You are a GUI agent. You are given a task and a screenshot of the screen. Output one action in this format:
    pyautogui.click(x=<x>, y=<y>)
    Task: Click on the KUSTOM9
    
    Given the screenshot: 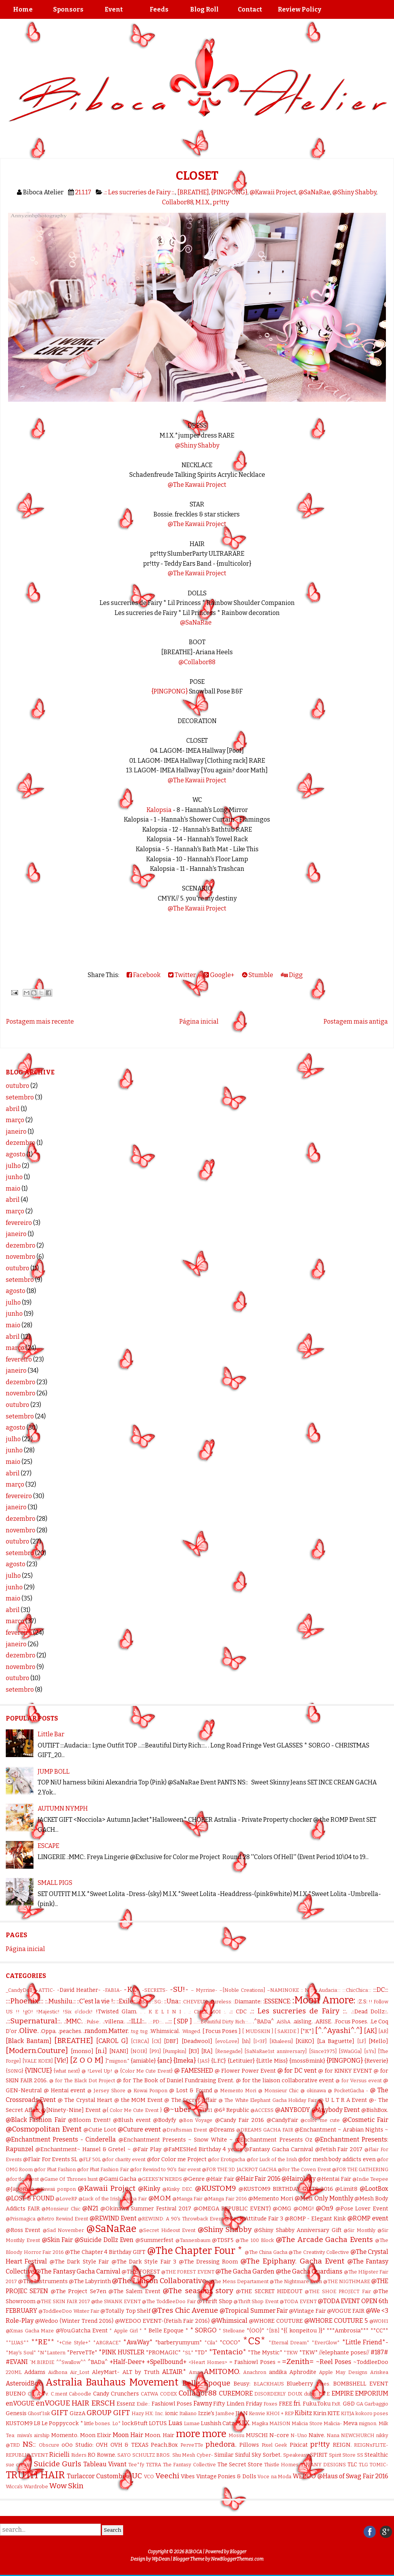 What is the action you would take?
    pyautogui.click(x=19, y=2423)
    